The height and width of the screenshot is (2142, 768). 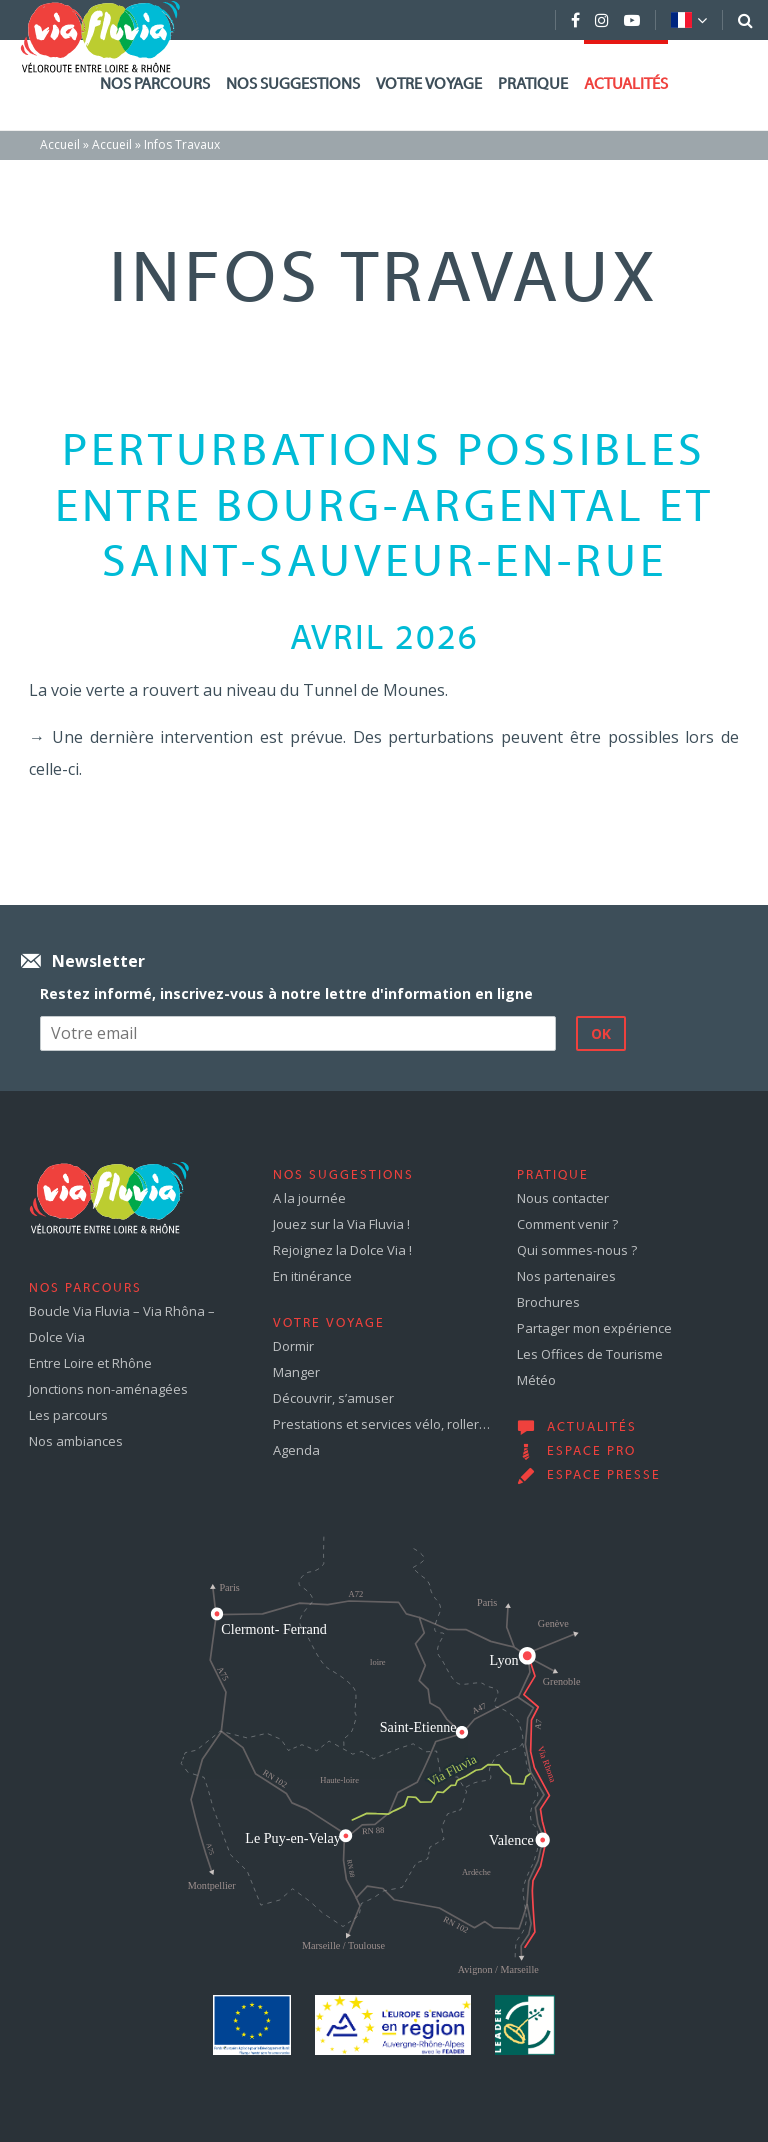 I want to click on Nous contacter, so click(x=563, y=1198).